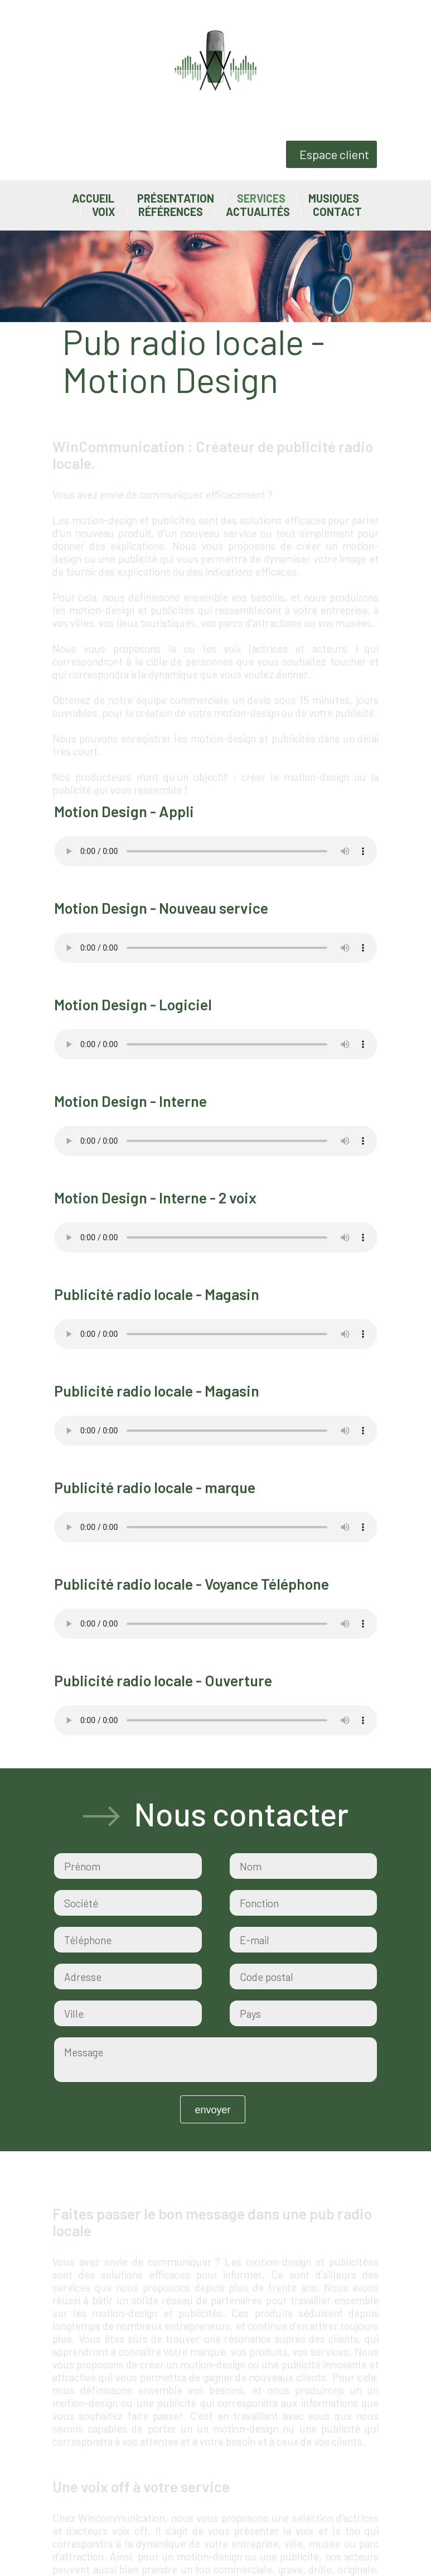 The height and width of the screenshot is (2576, 431). I want to click on Présentation, so click(175, 198).